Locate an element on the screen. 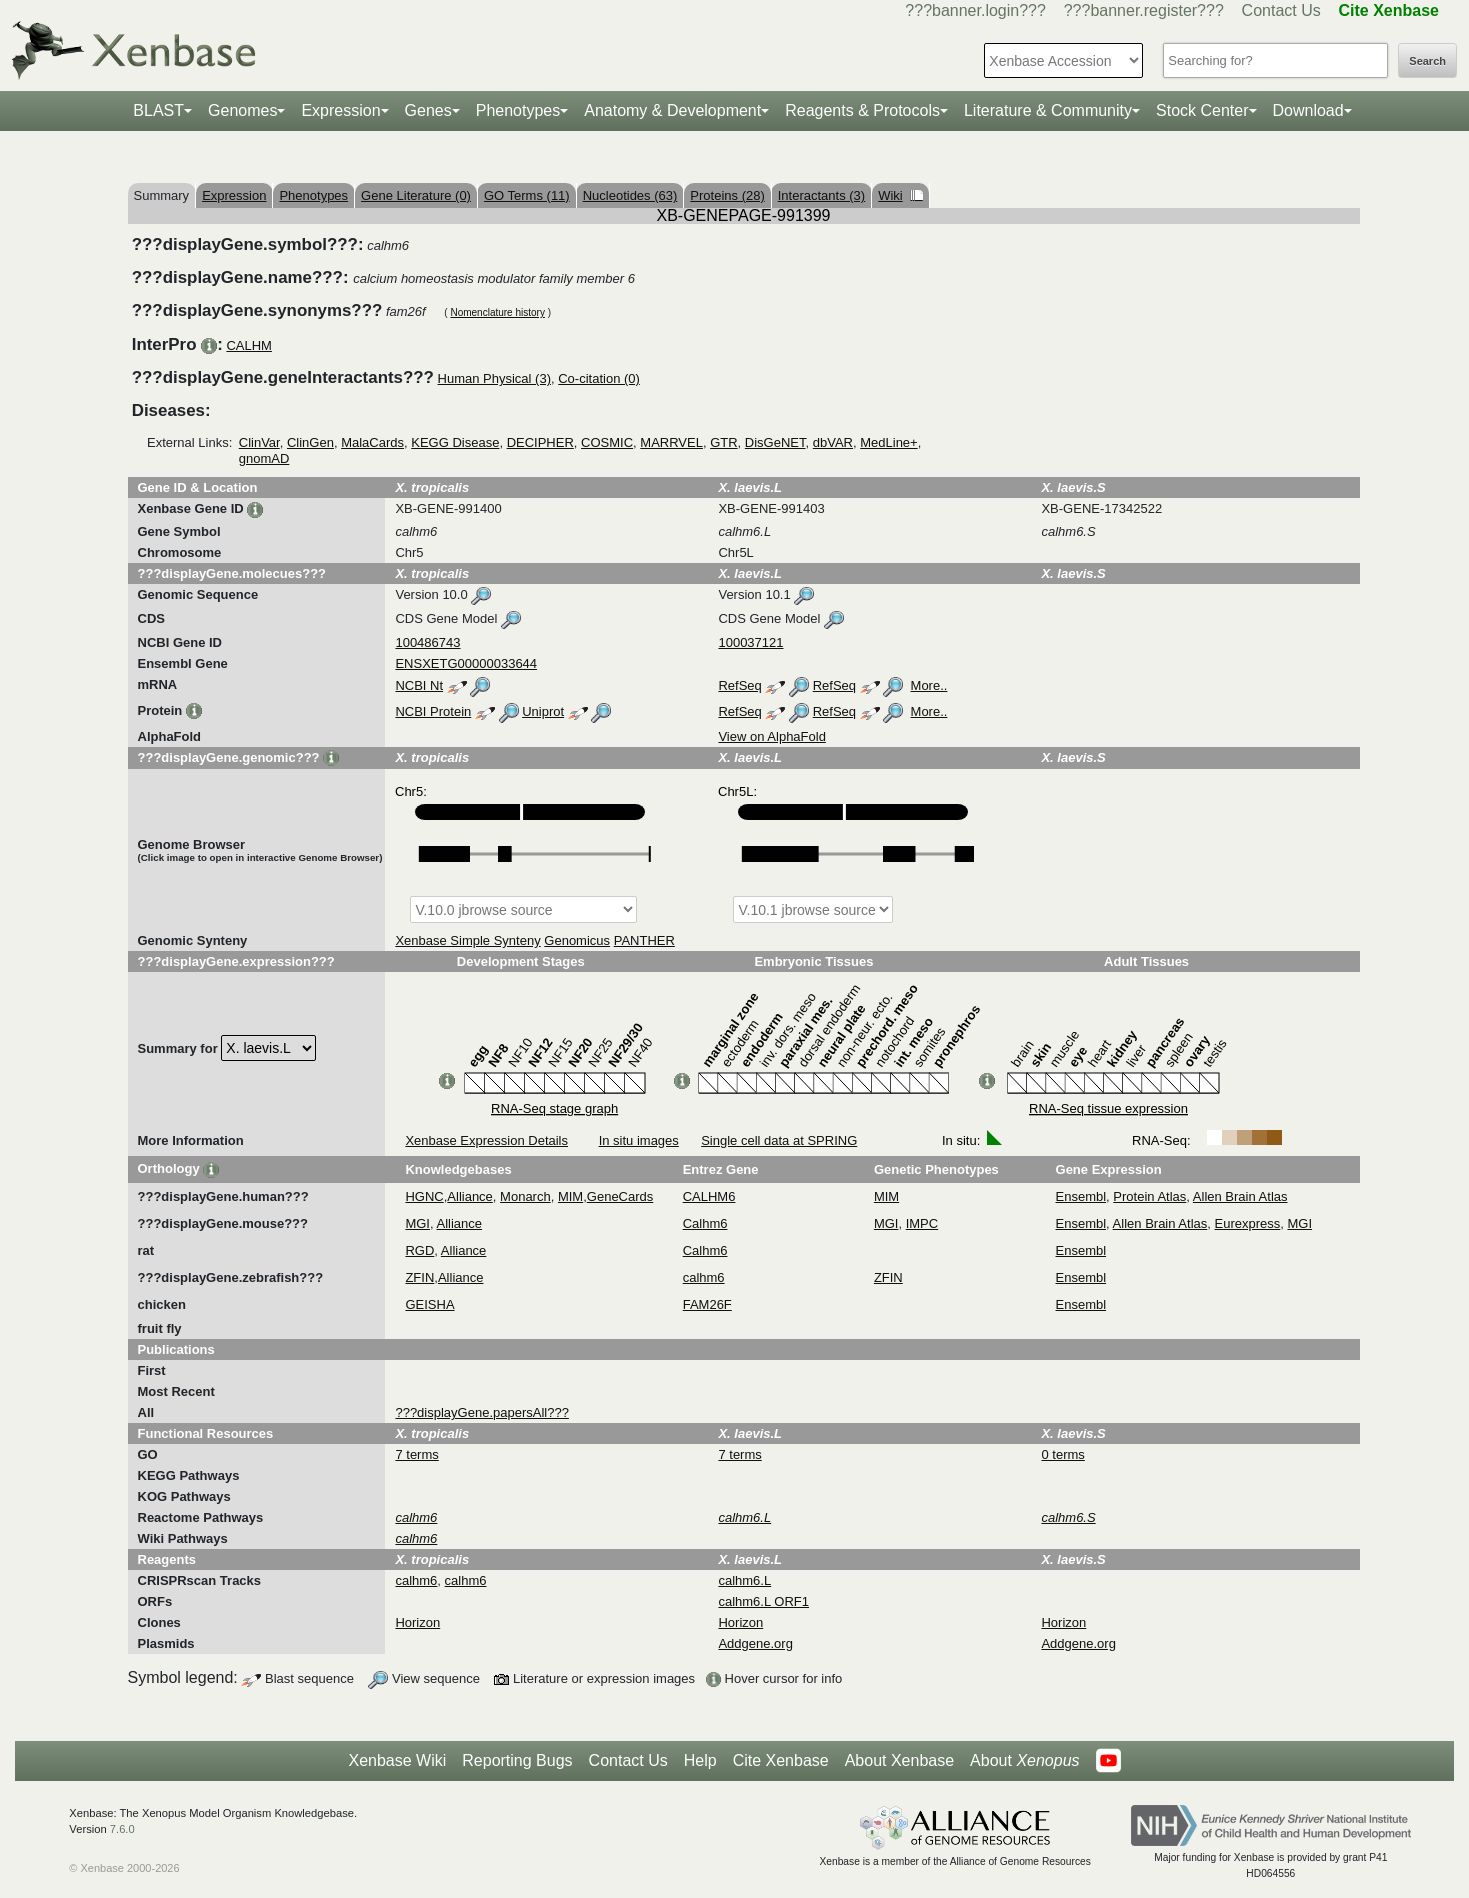 The width and height of the screenshot is (1469, 1898). Reagents & Protocols is located at coordinates (862, 110).